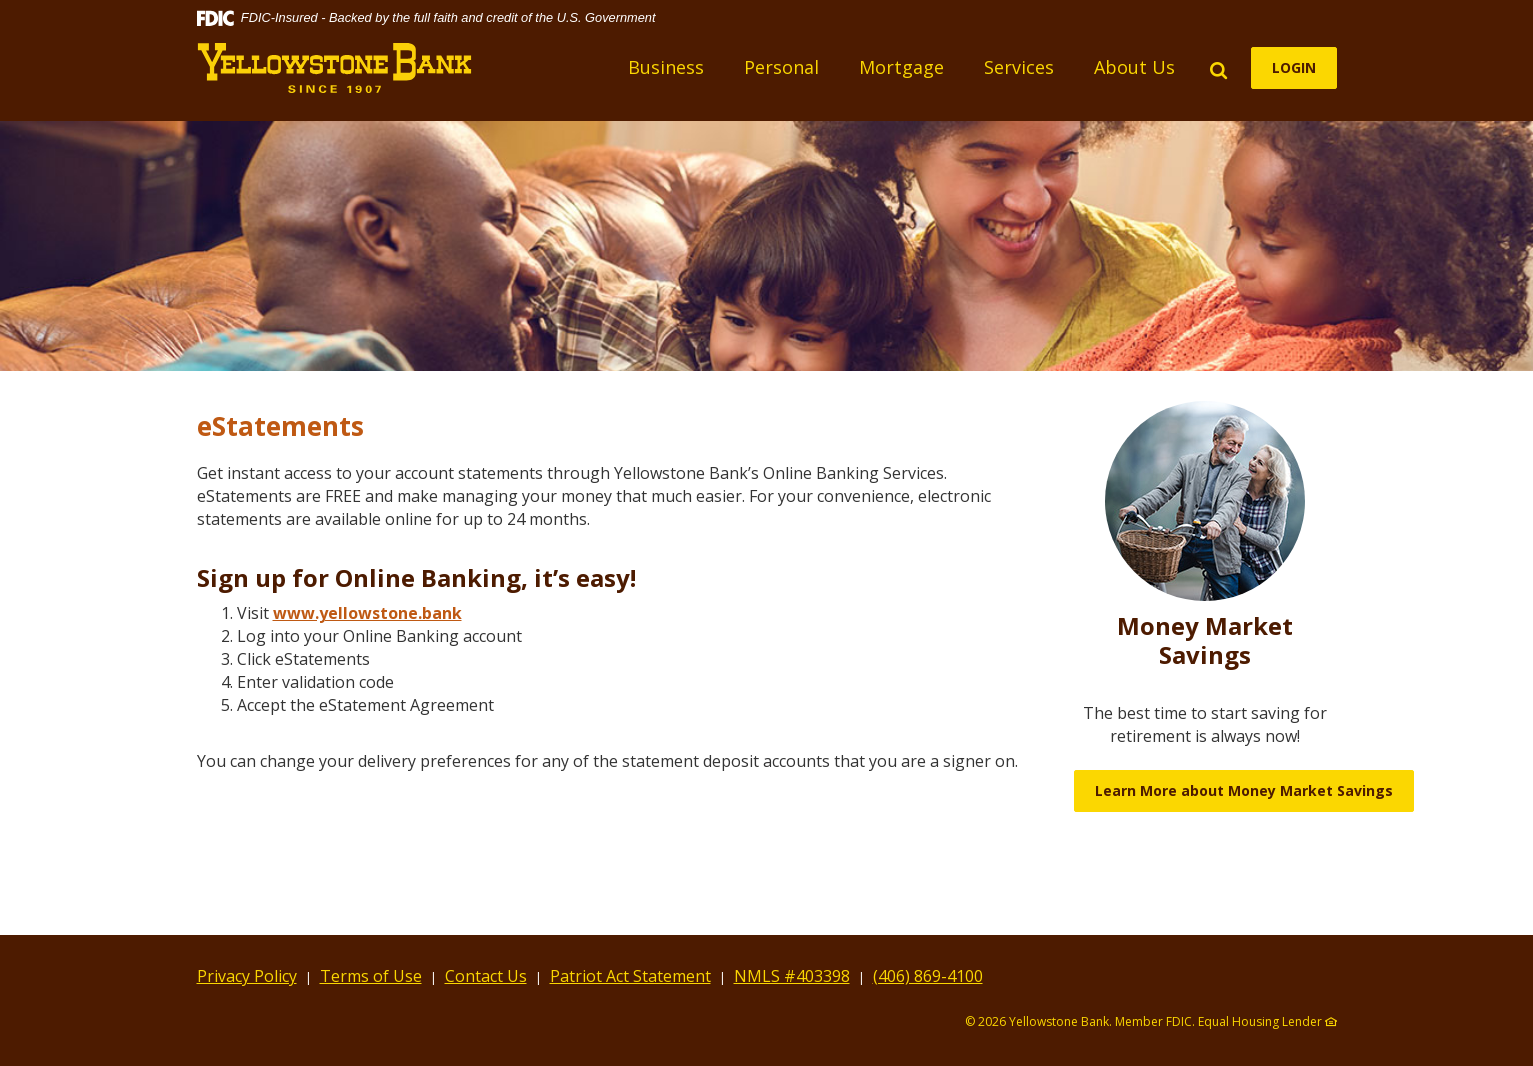  I want to click on NMLS #403398, so click(792, 976).